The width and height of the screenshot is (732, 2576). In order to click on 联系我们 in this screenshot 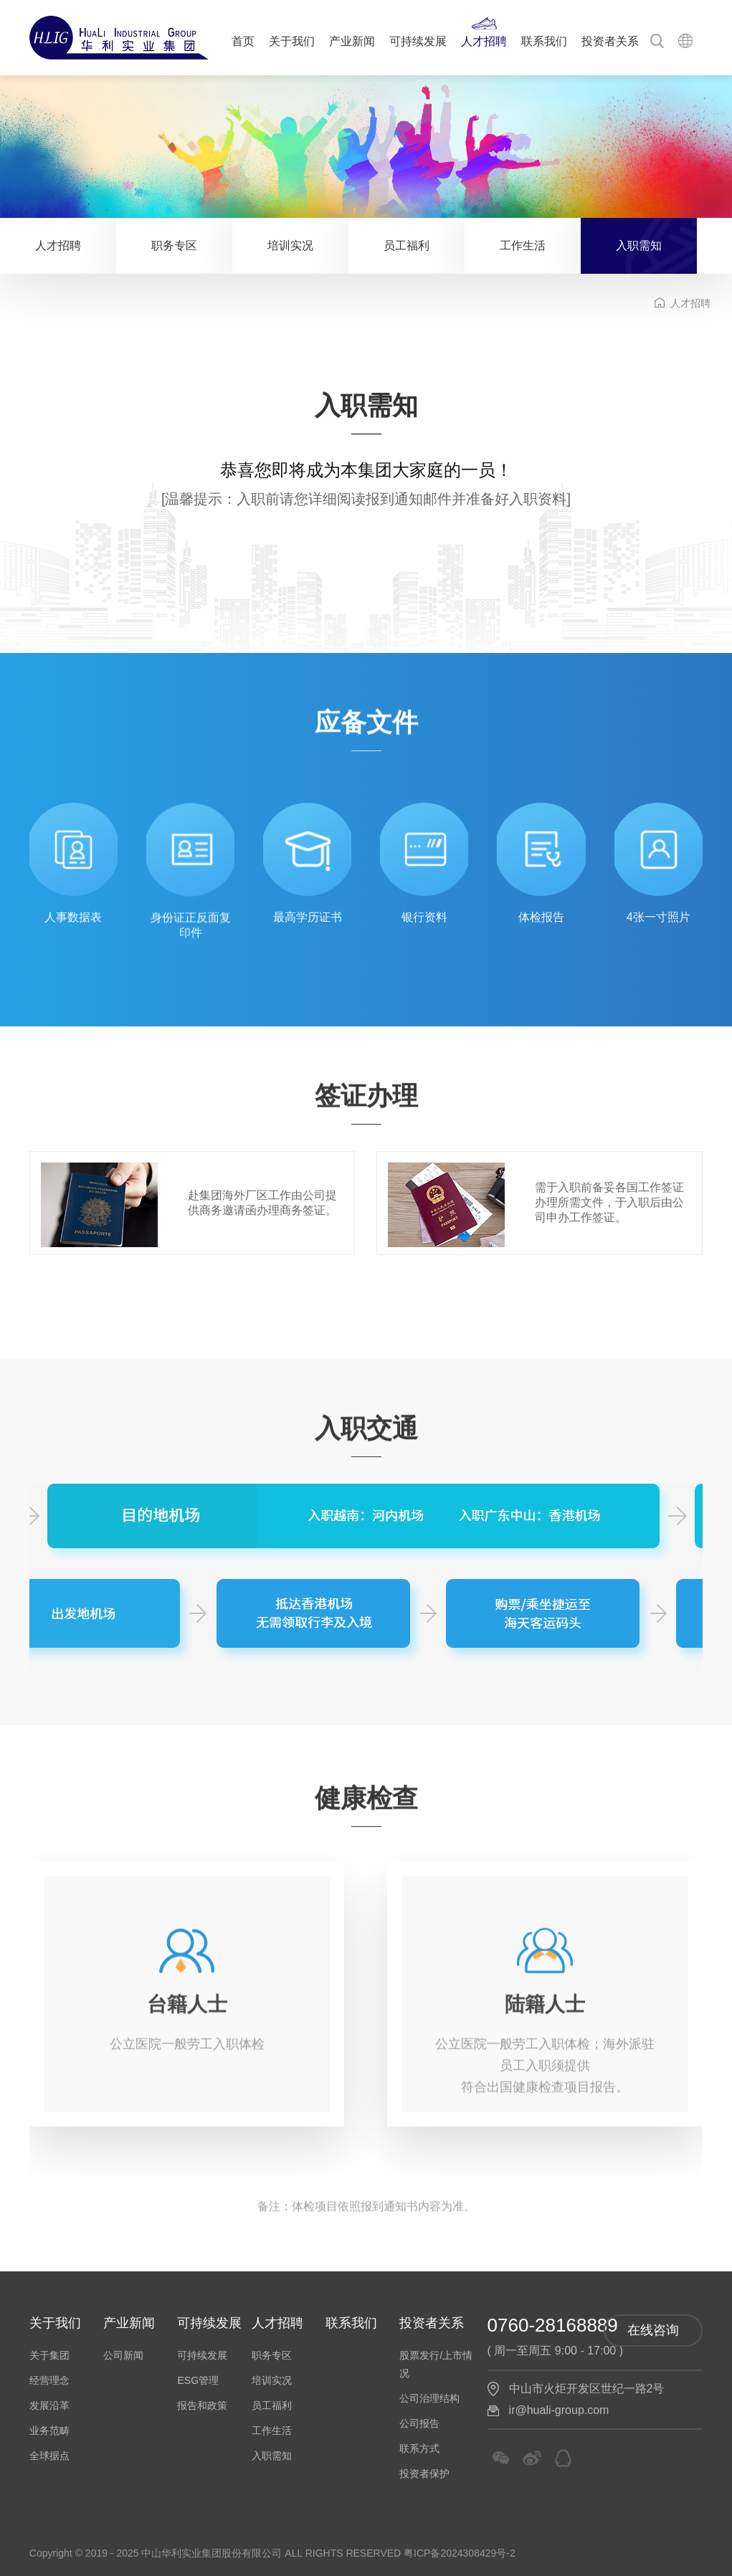, I will do `click(544, 41)`.